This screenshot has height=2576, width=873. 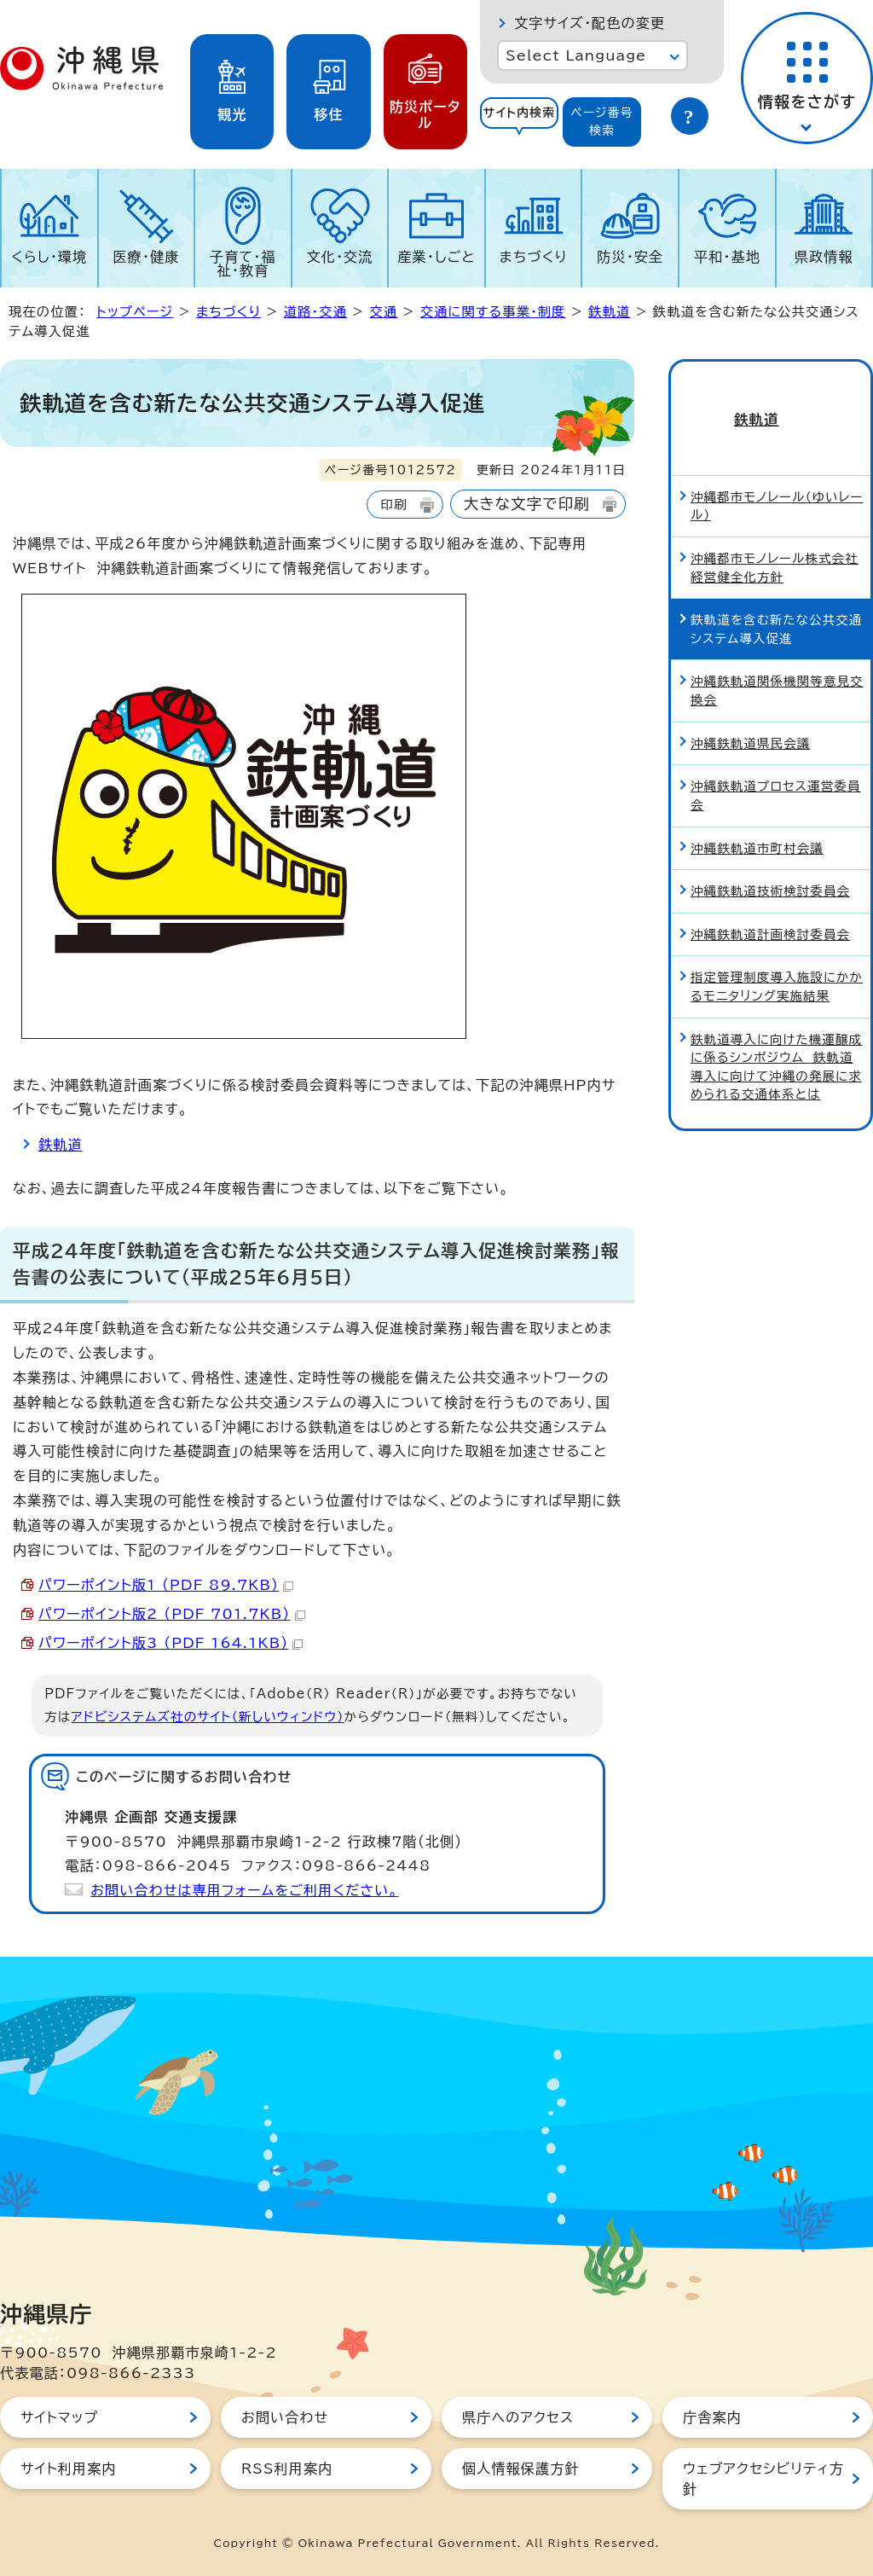 What do you see at coordinates (340, 257) in the screenshot?
I see `文化・交流` at bounding box center [340, 257].